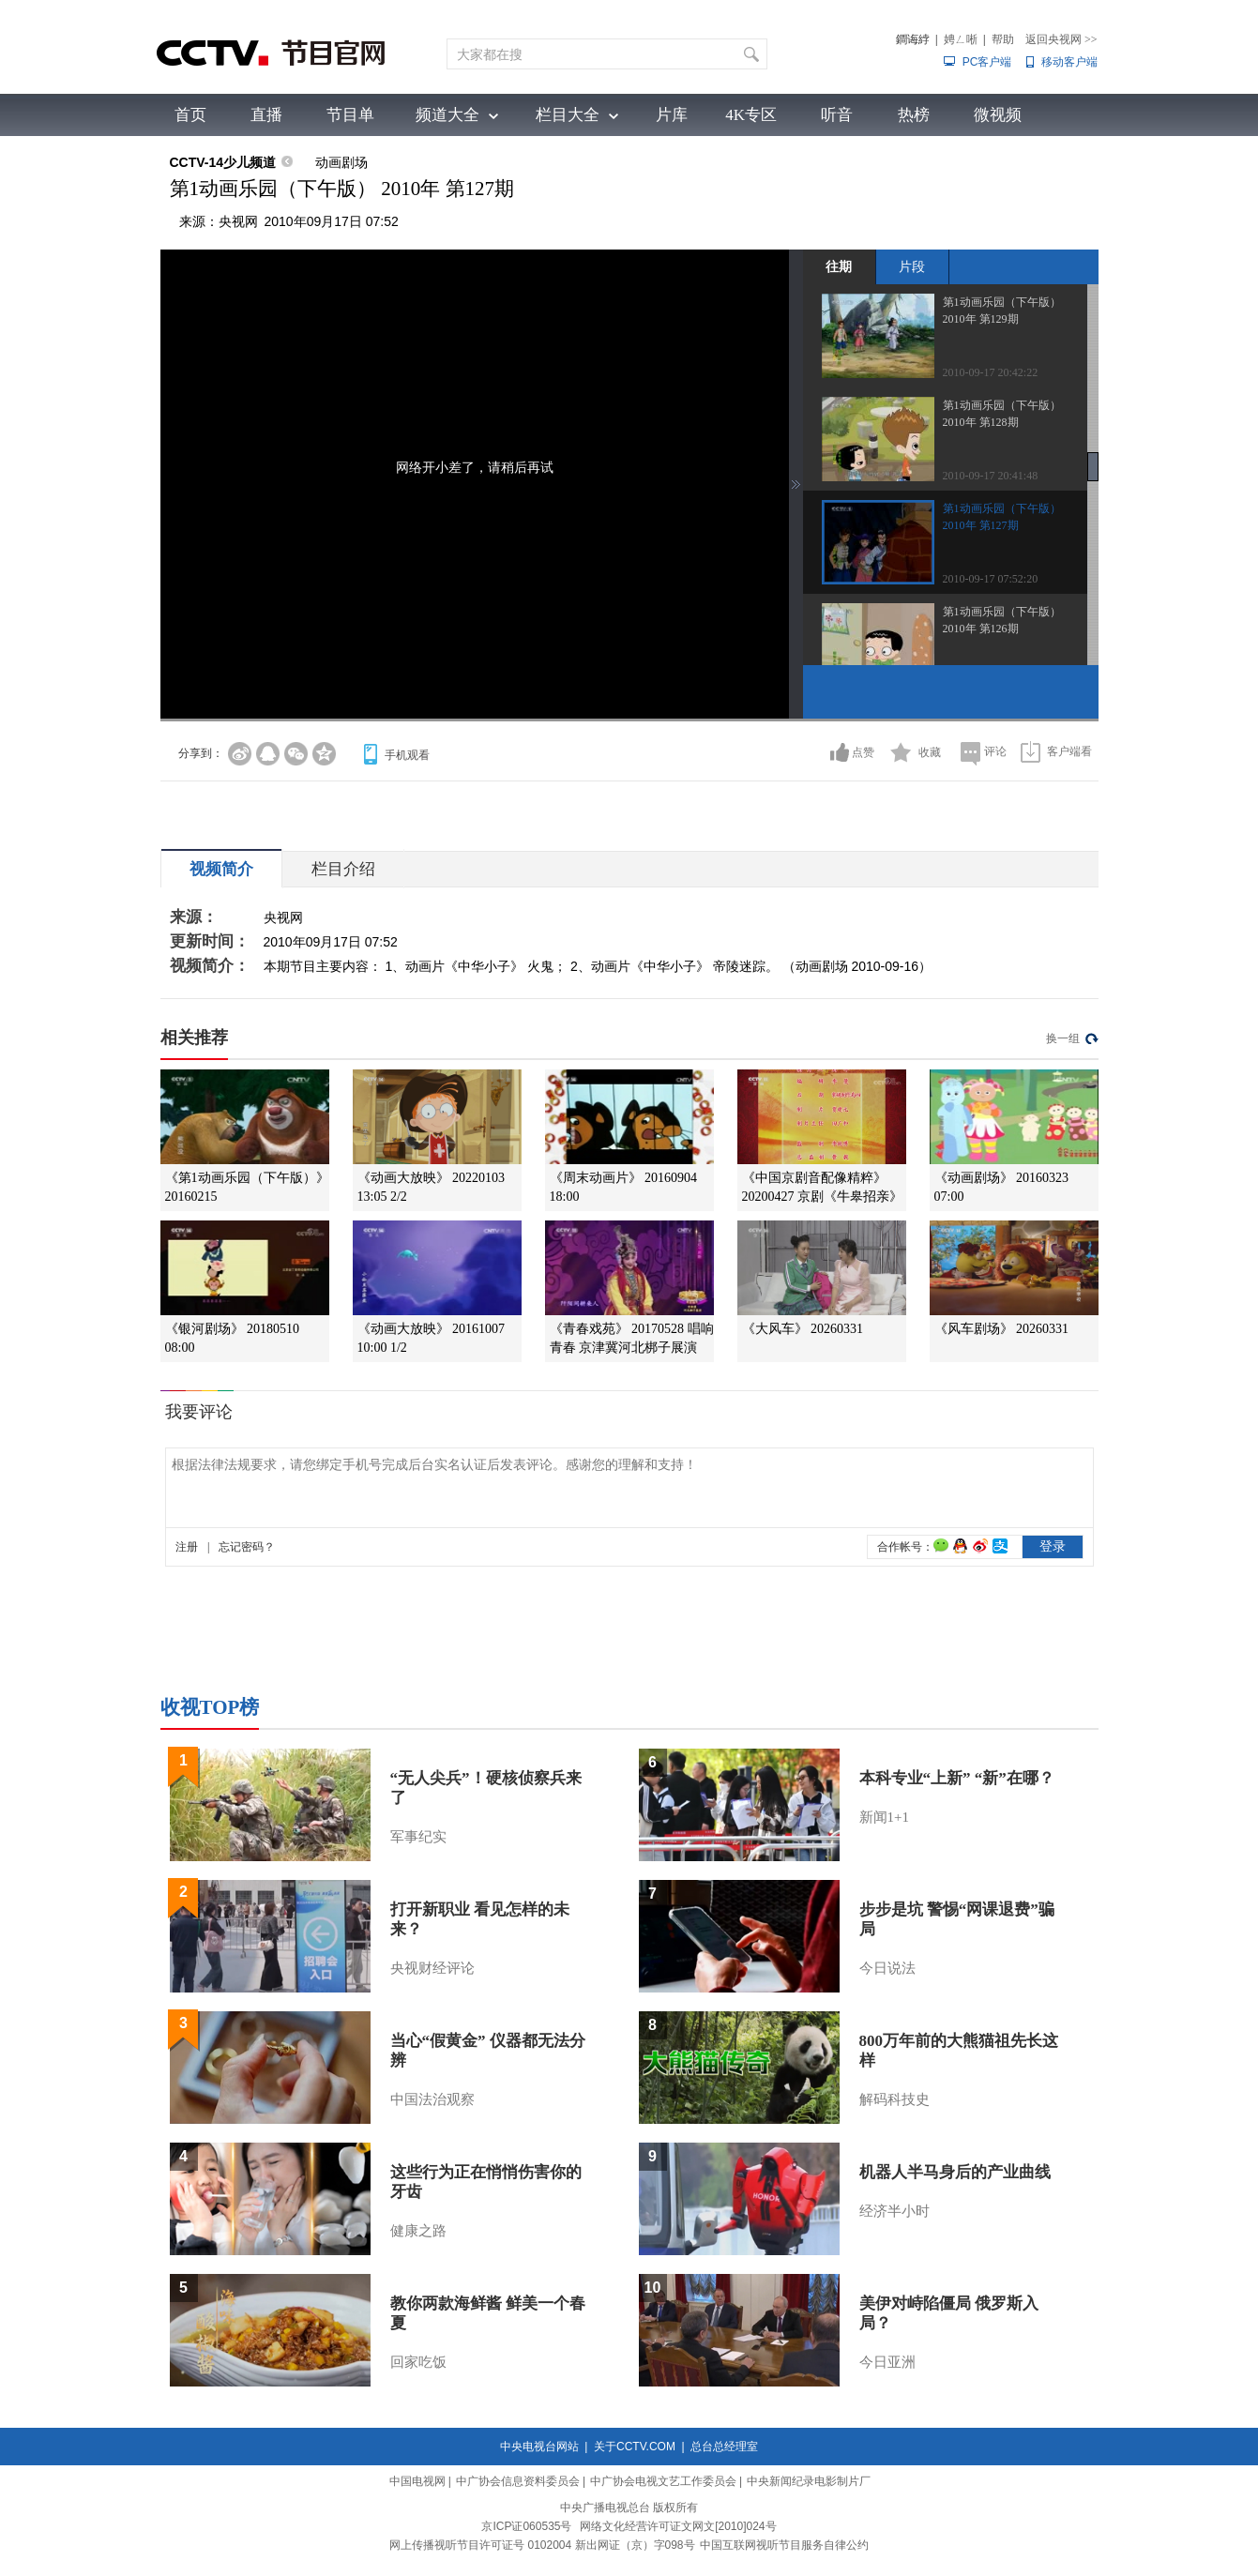 The width and height of the screenshot is (1258, 2576). I want to click on 娉ㄥ唽, so click(961, 39).